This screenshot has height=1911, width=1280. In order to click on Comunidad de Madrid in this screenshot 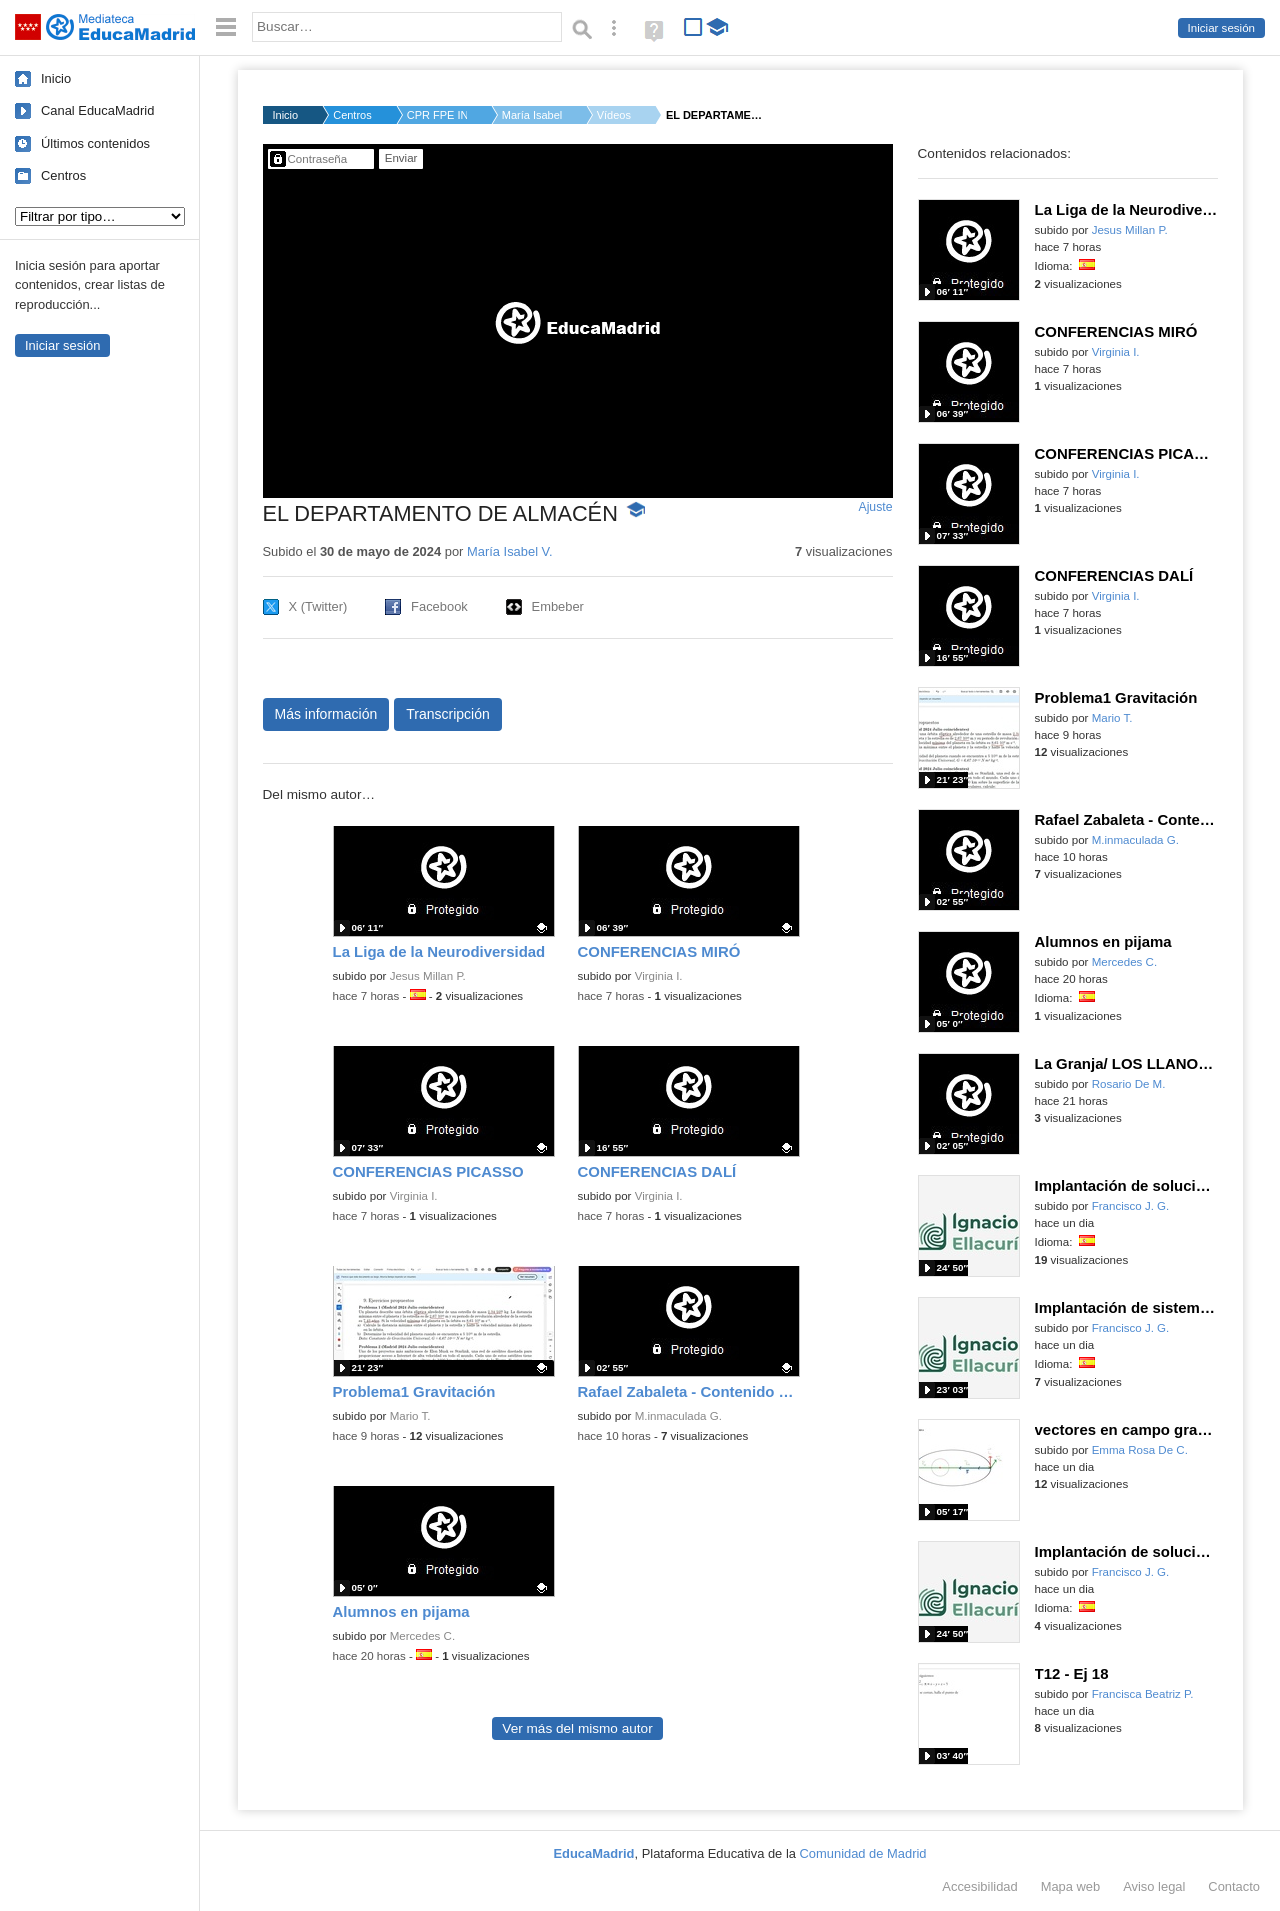, I will do `click(863, 1853)`.